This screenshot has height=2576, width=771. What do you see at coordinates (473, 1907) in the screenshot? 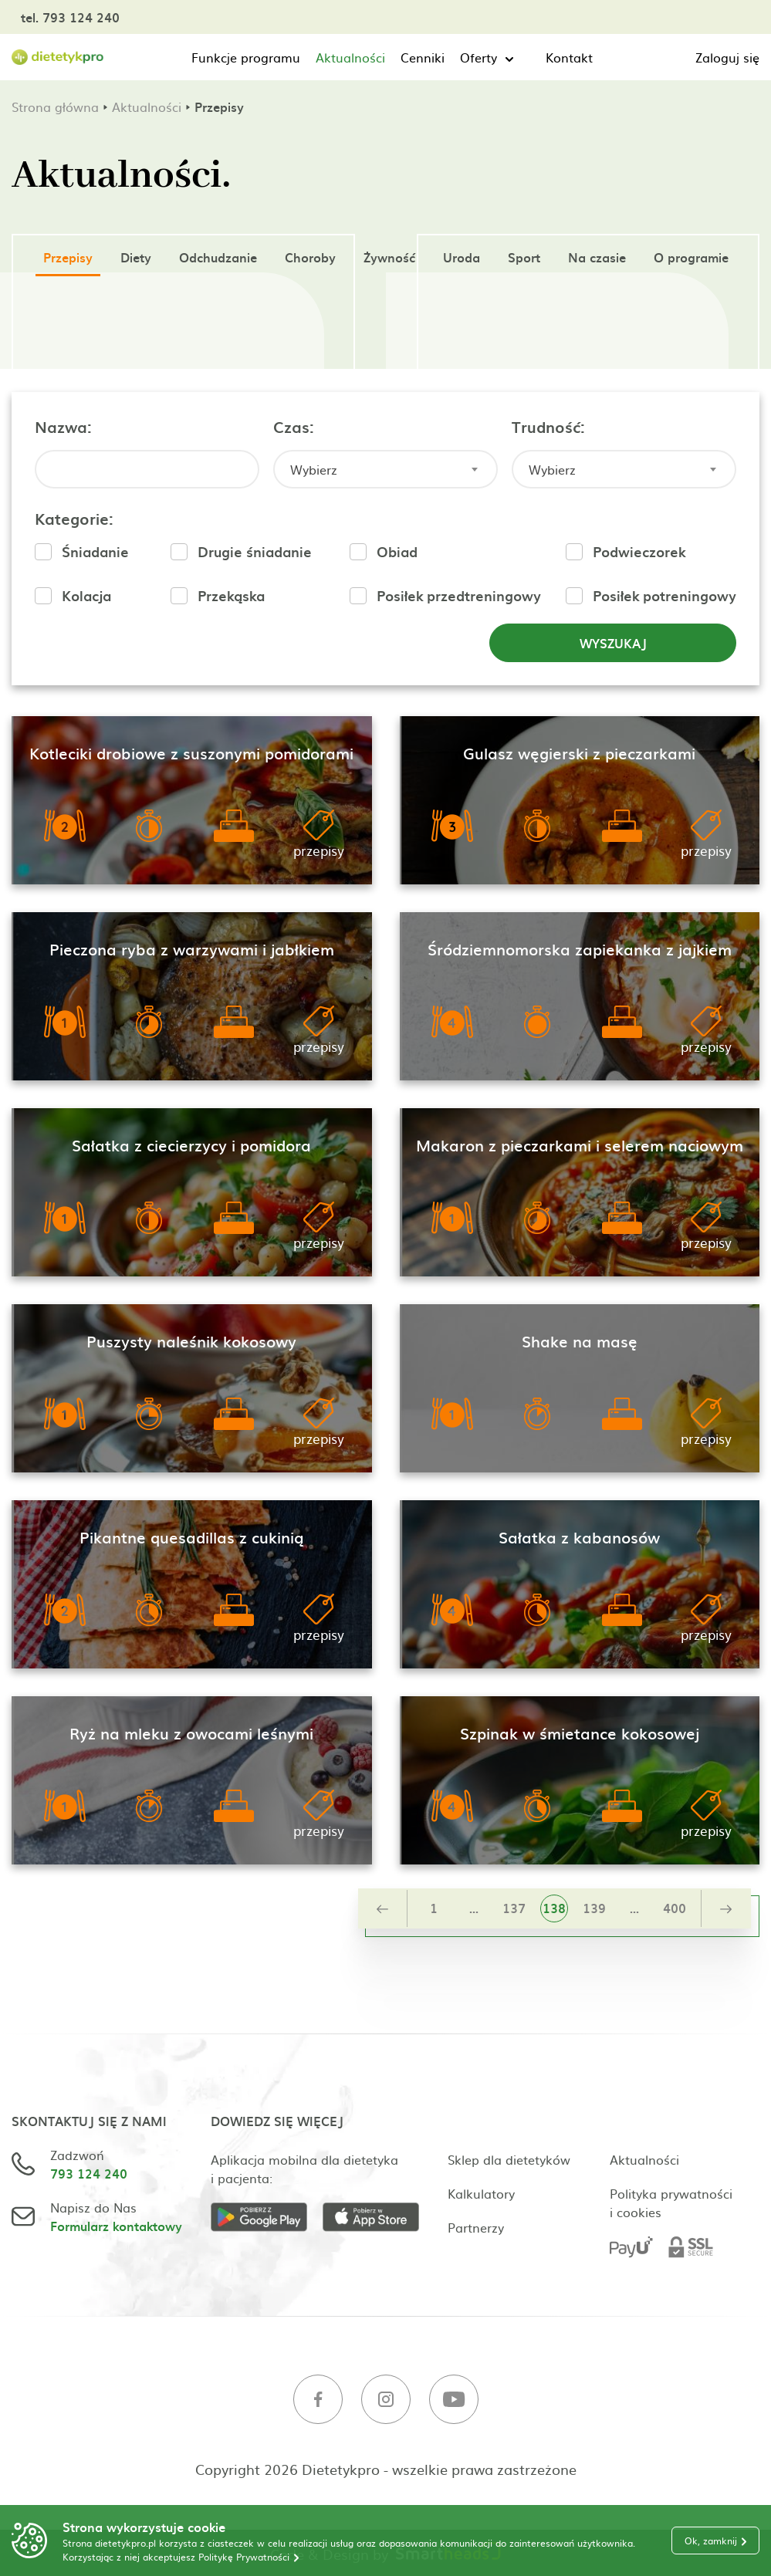
I see `...` at bounding box center [473, 1907].